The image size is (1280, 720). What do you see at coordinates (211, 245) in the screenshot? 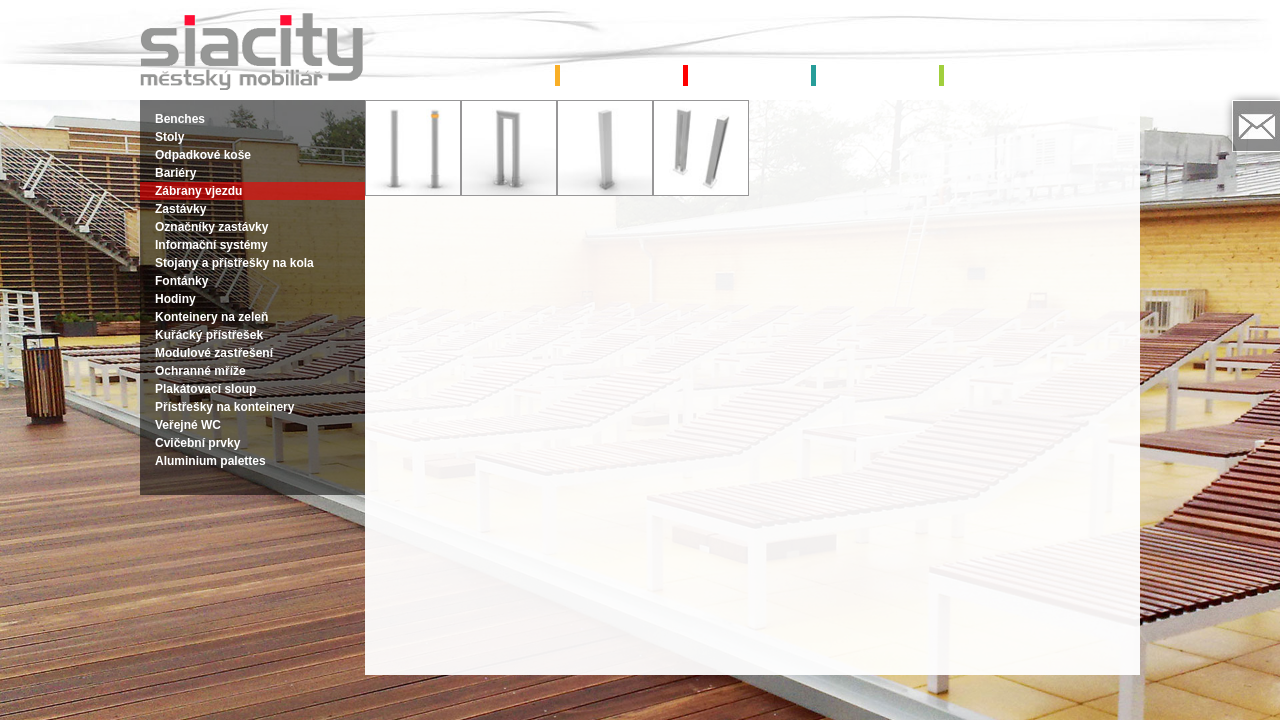
I see `Informační systémy` at bounding box center [211, 245].